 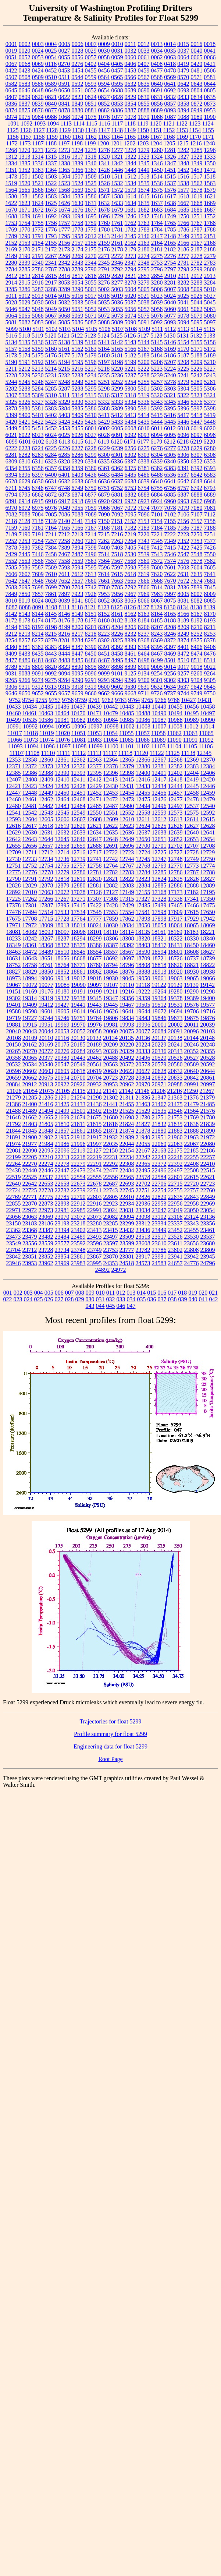 I want to click on 19085, so click(x=62, y=985).